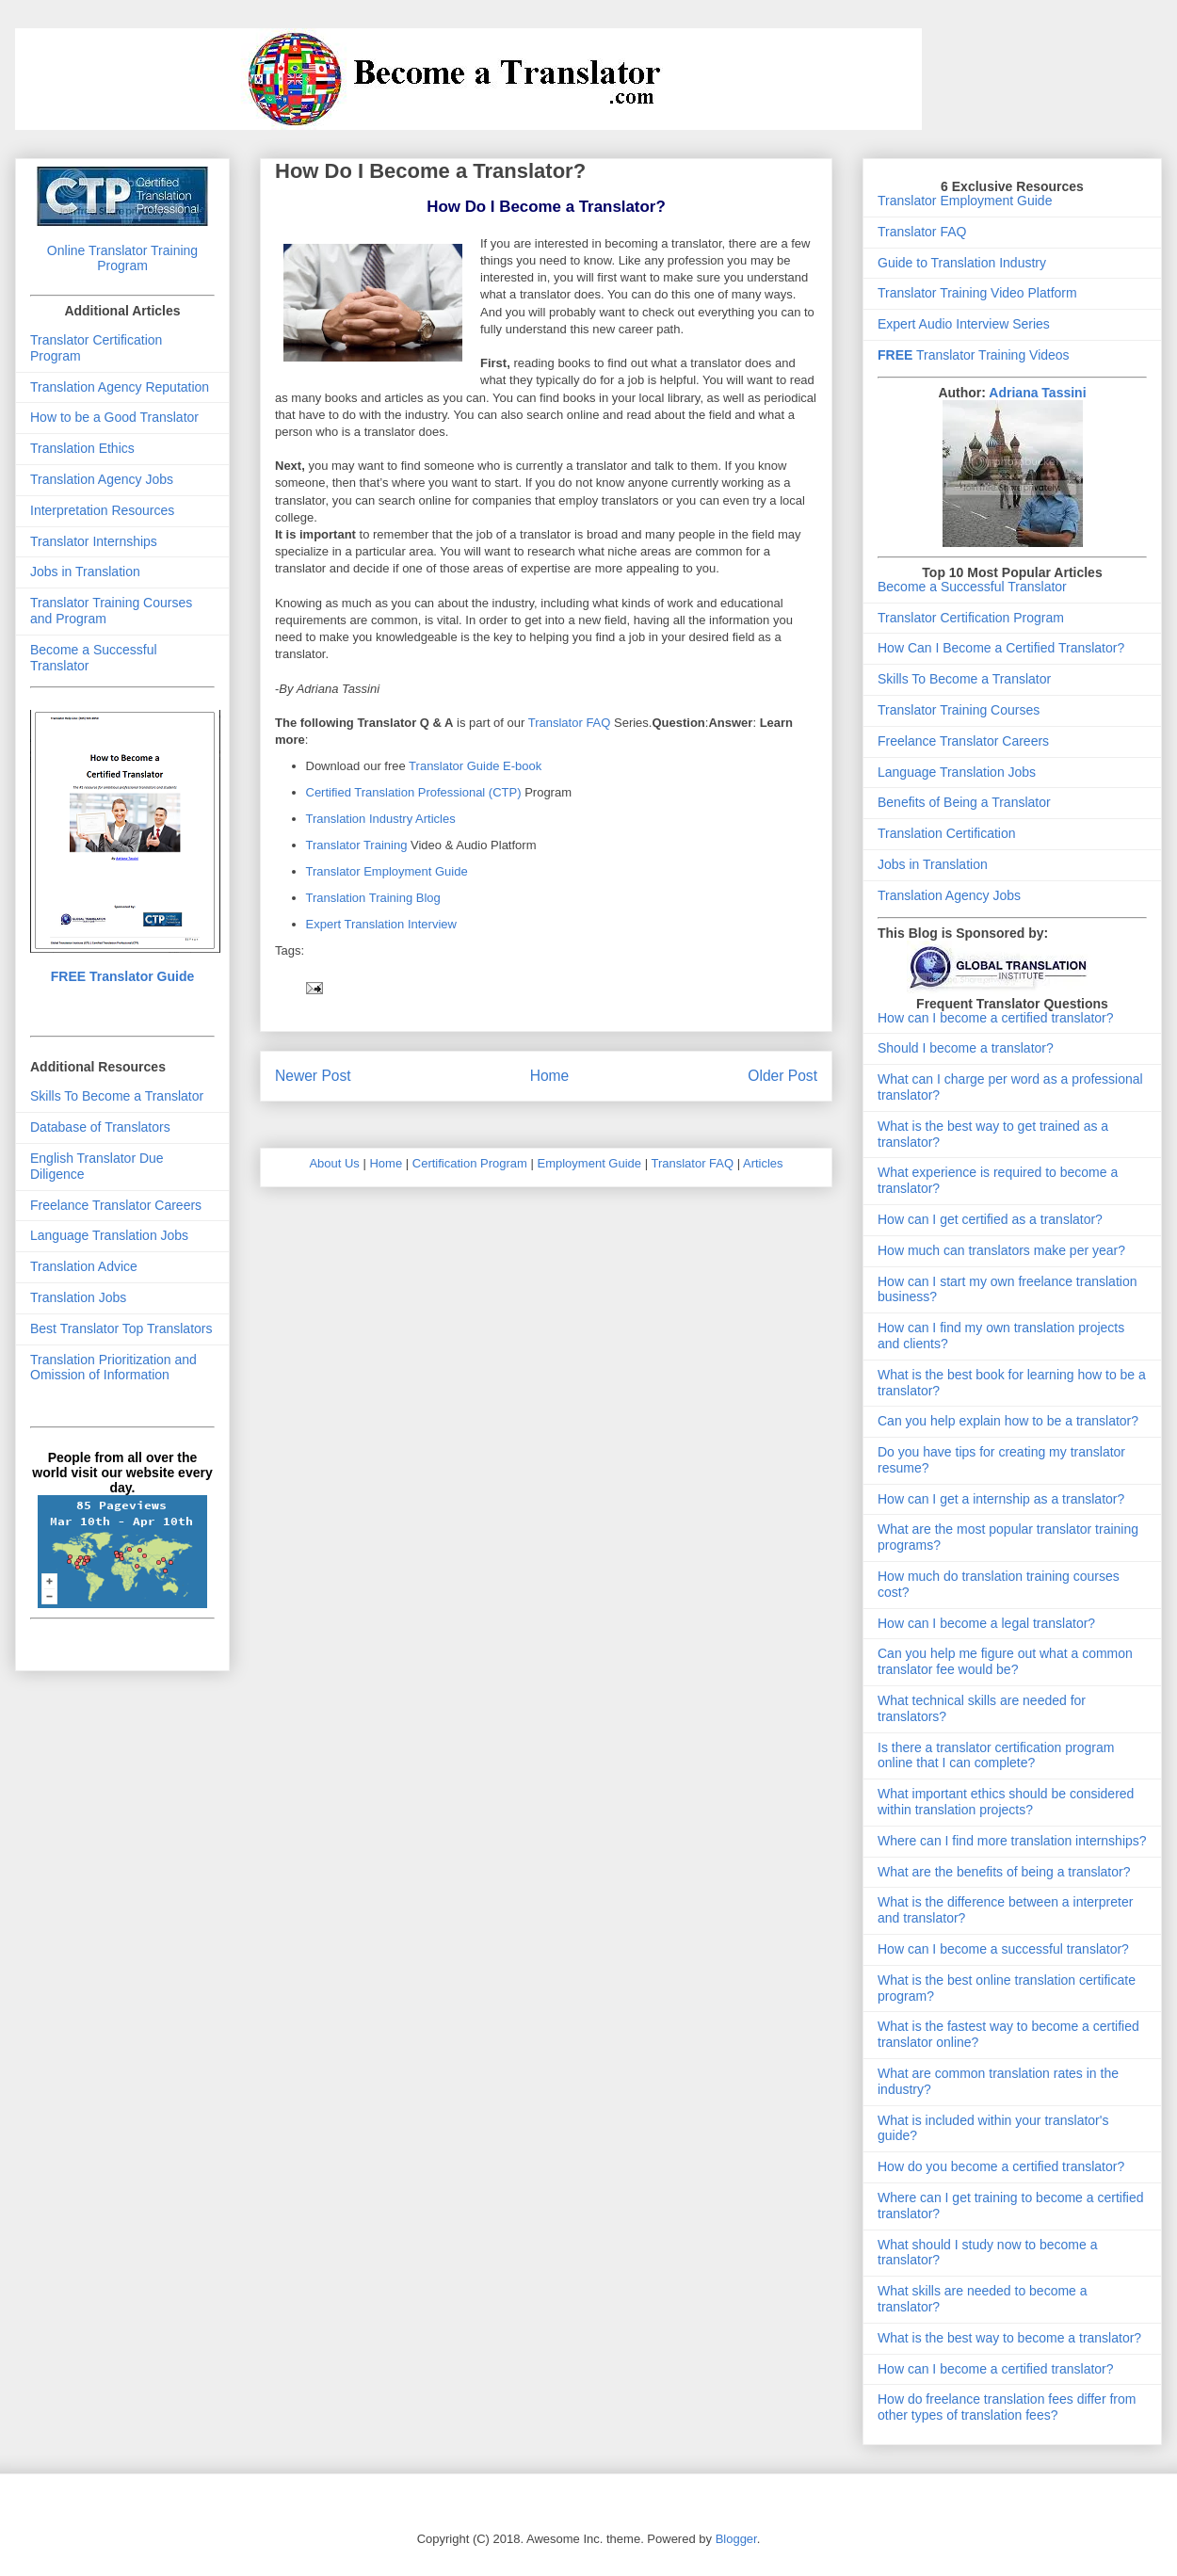 The height and width of the screenshot is (2576, 1177). What do you see at coordinates (997, 647) in the screenshot?
I see `How Can I Become a Certified Translator` at bounding box center [997, 647].